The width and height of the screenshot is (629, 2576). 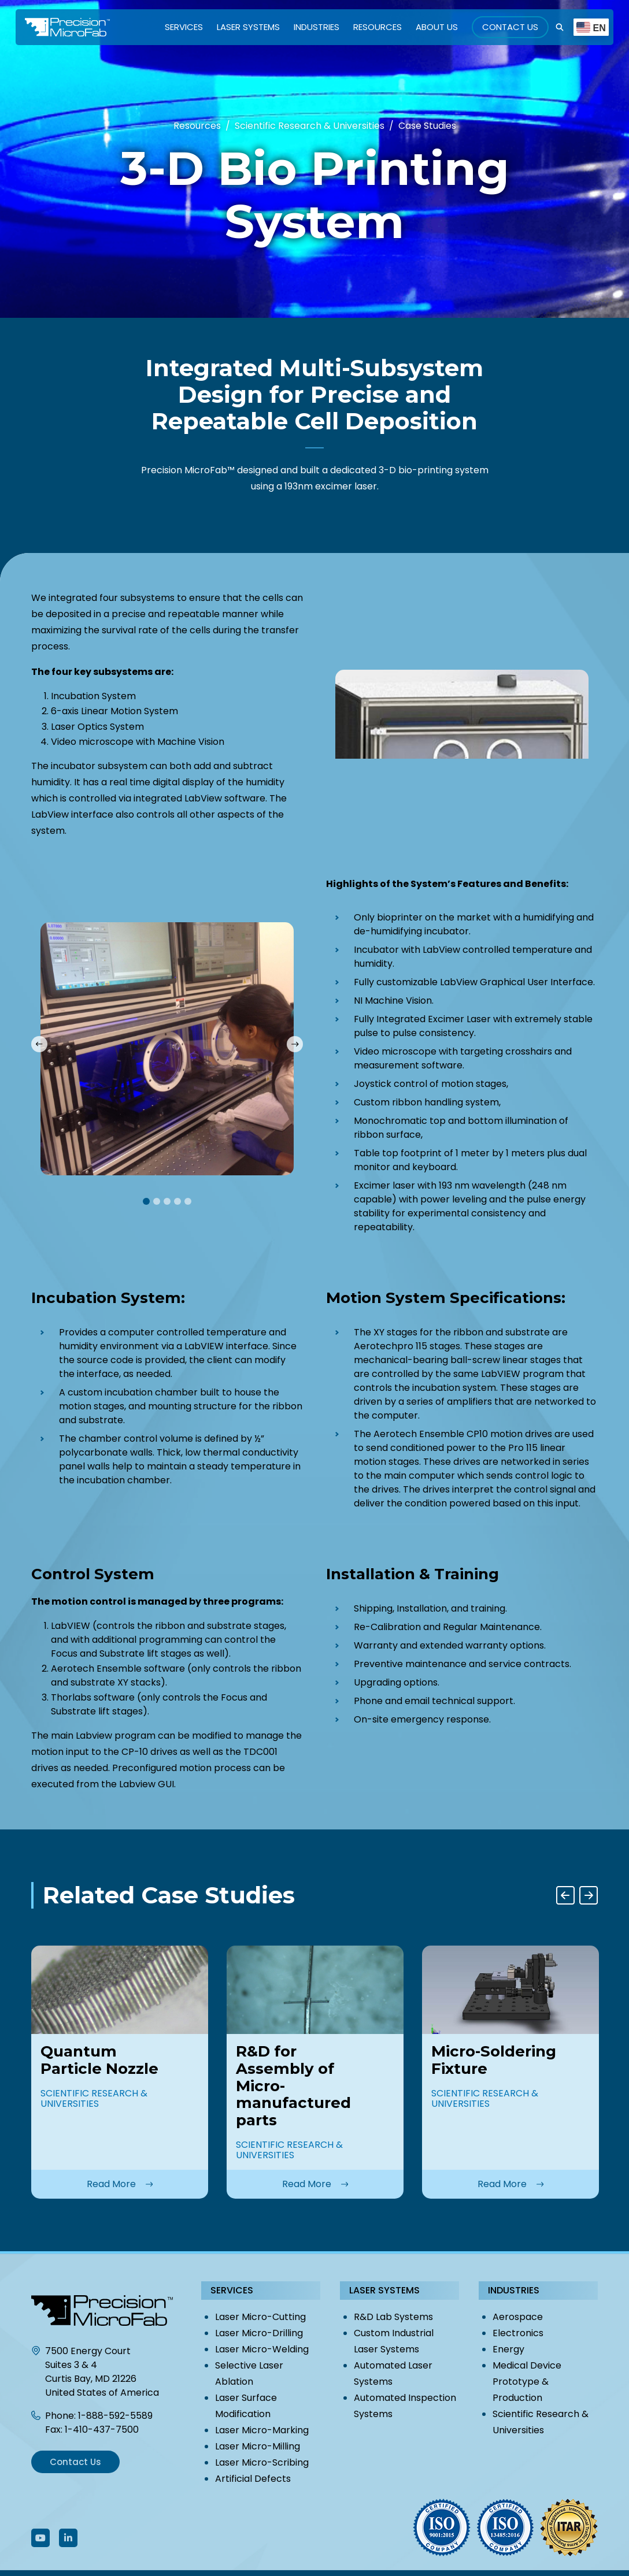 I want to click on Laser Micro-Cutting, so click(x=260, y=2316).